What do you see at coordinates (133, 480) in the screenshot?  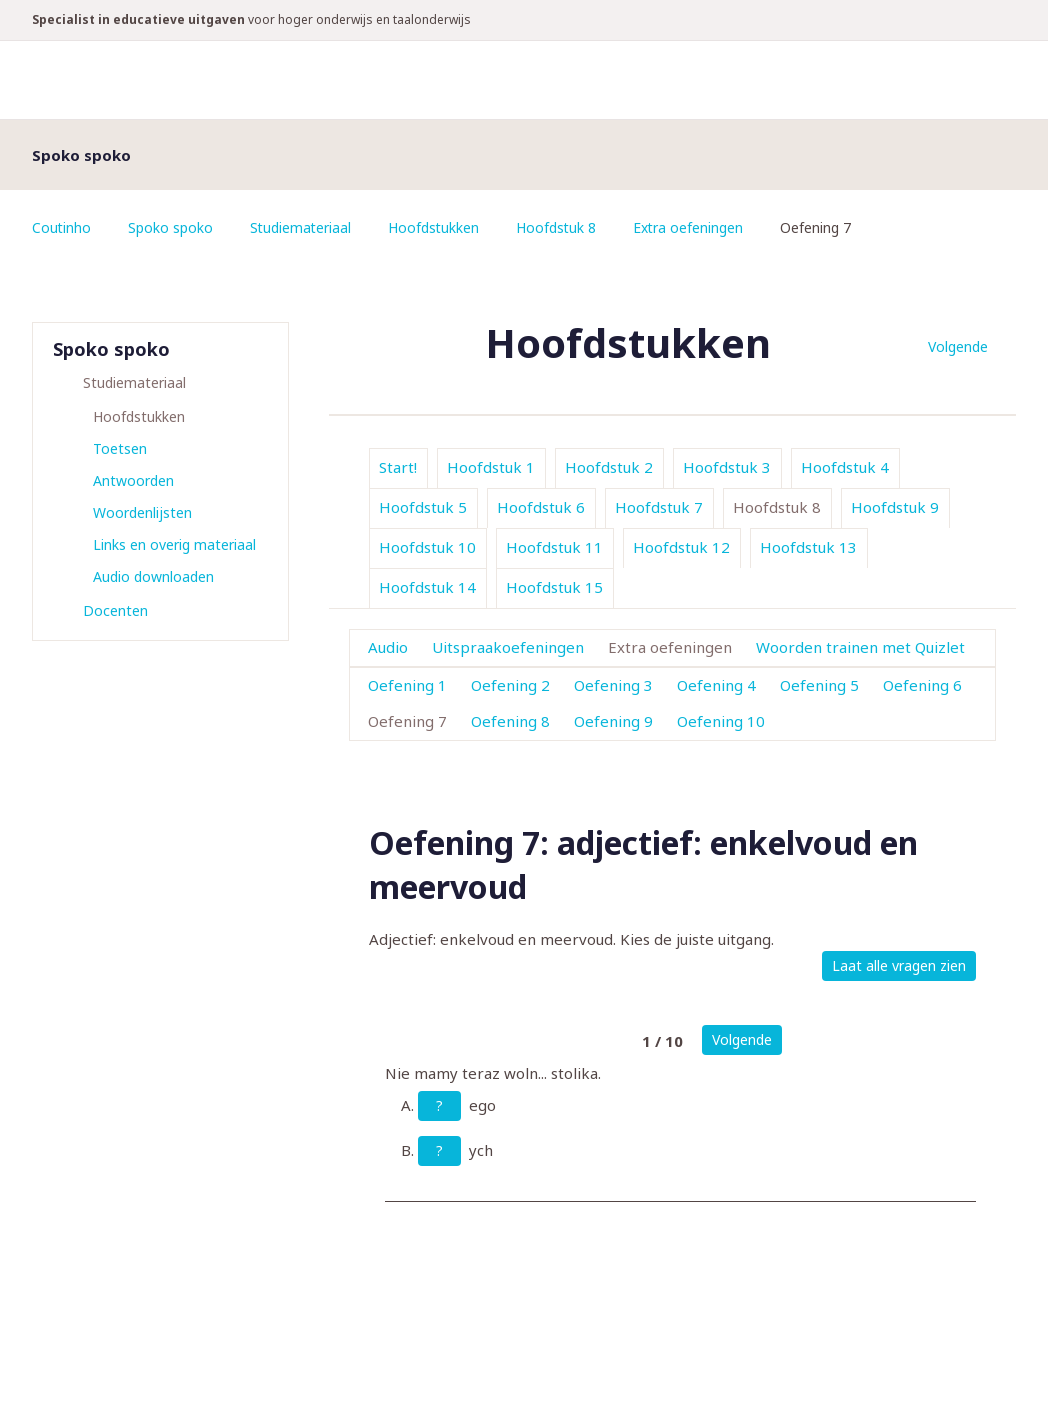 I see `Antwoorden` at bounding box center [133, 480].